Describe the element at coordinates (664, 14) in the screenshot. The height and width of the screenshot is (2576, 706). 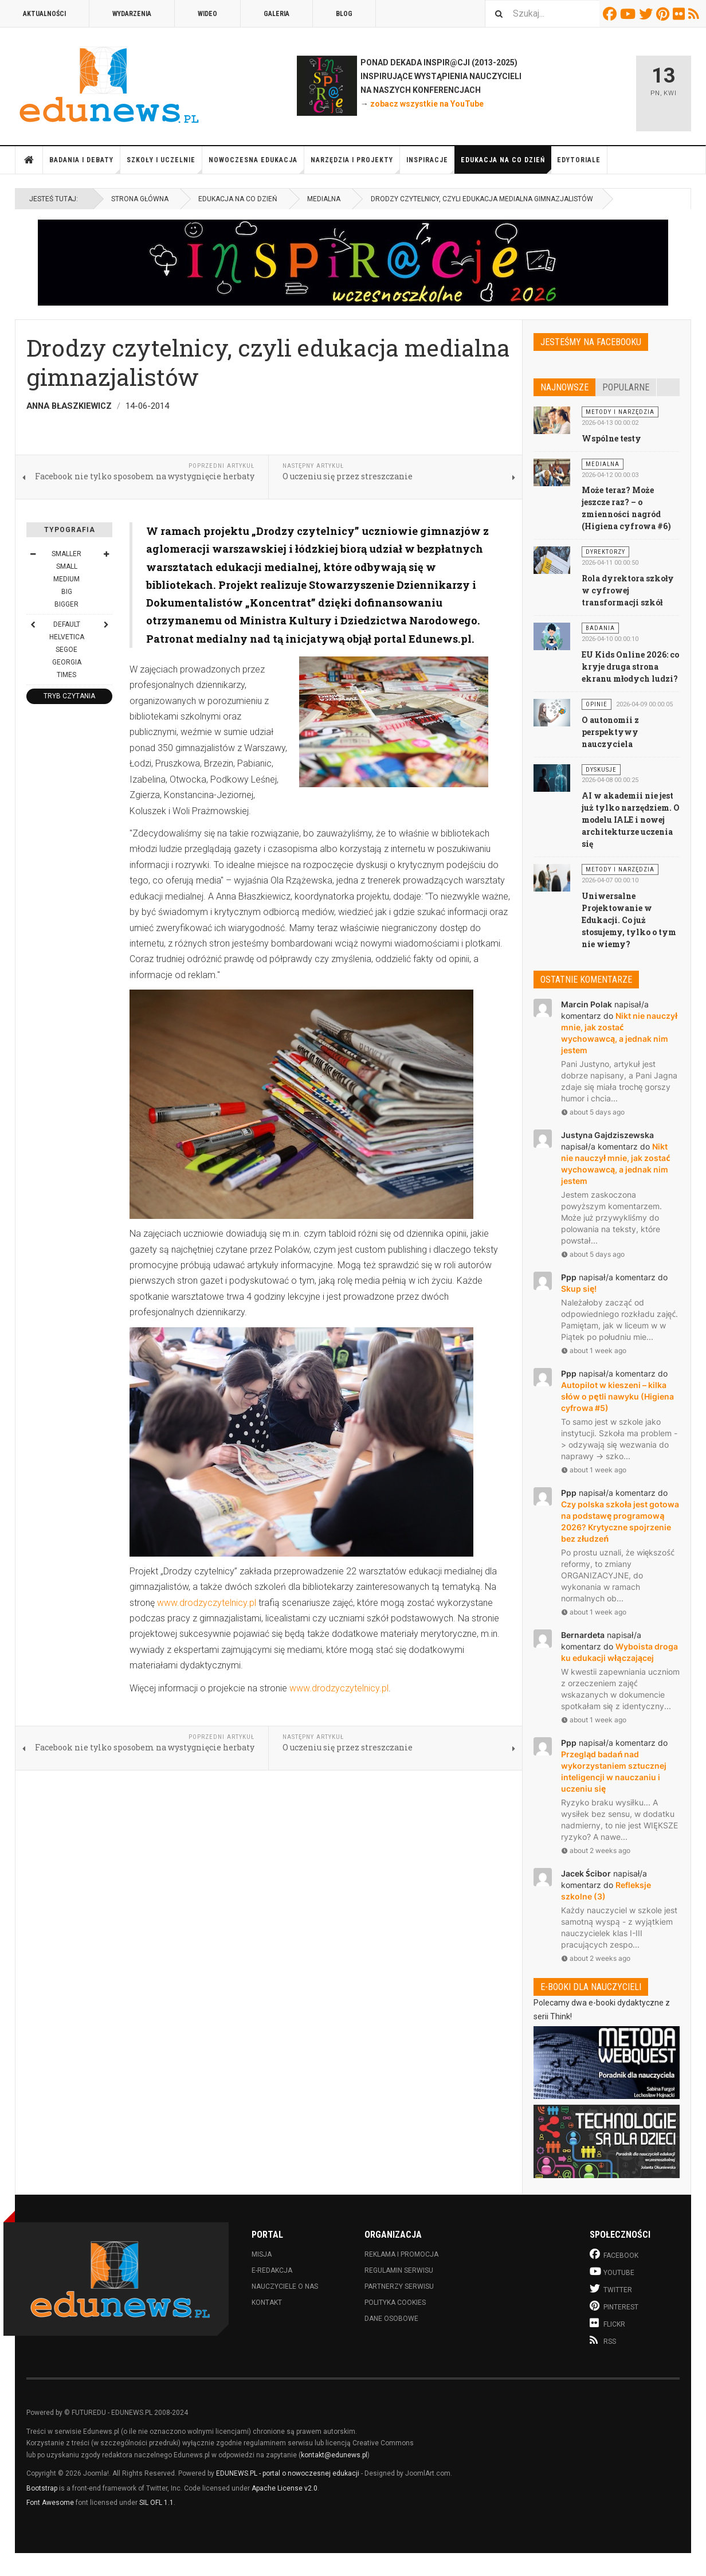
I see `Pinterest` at that location.